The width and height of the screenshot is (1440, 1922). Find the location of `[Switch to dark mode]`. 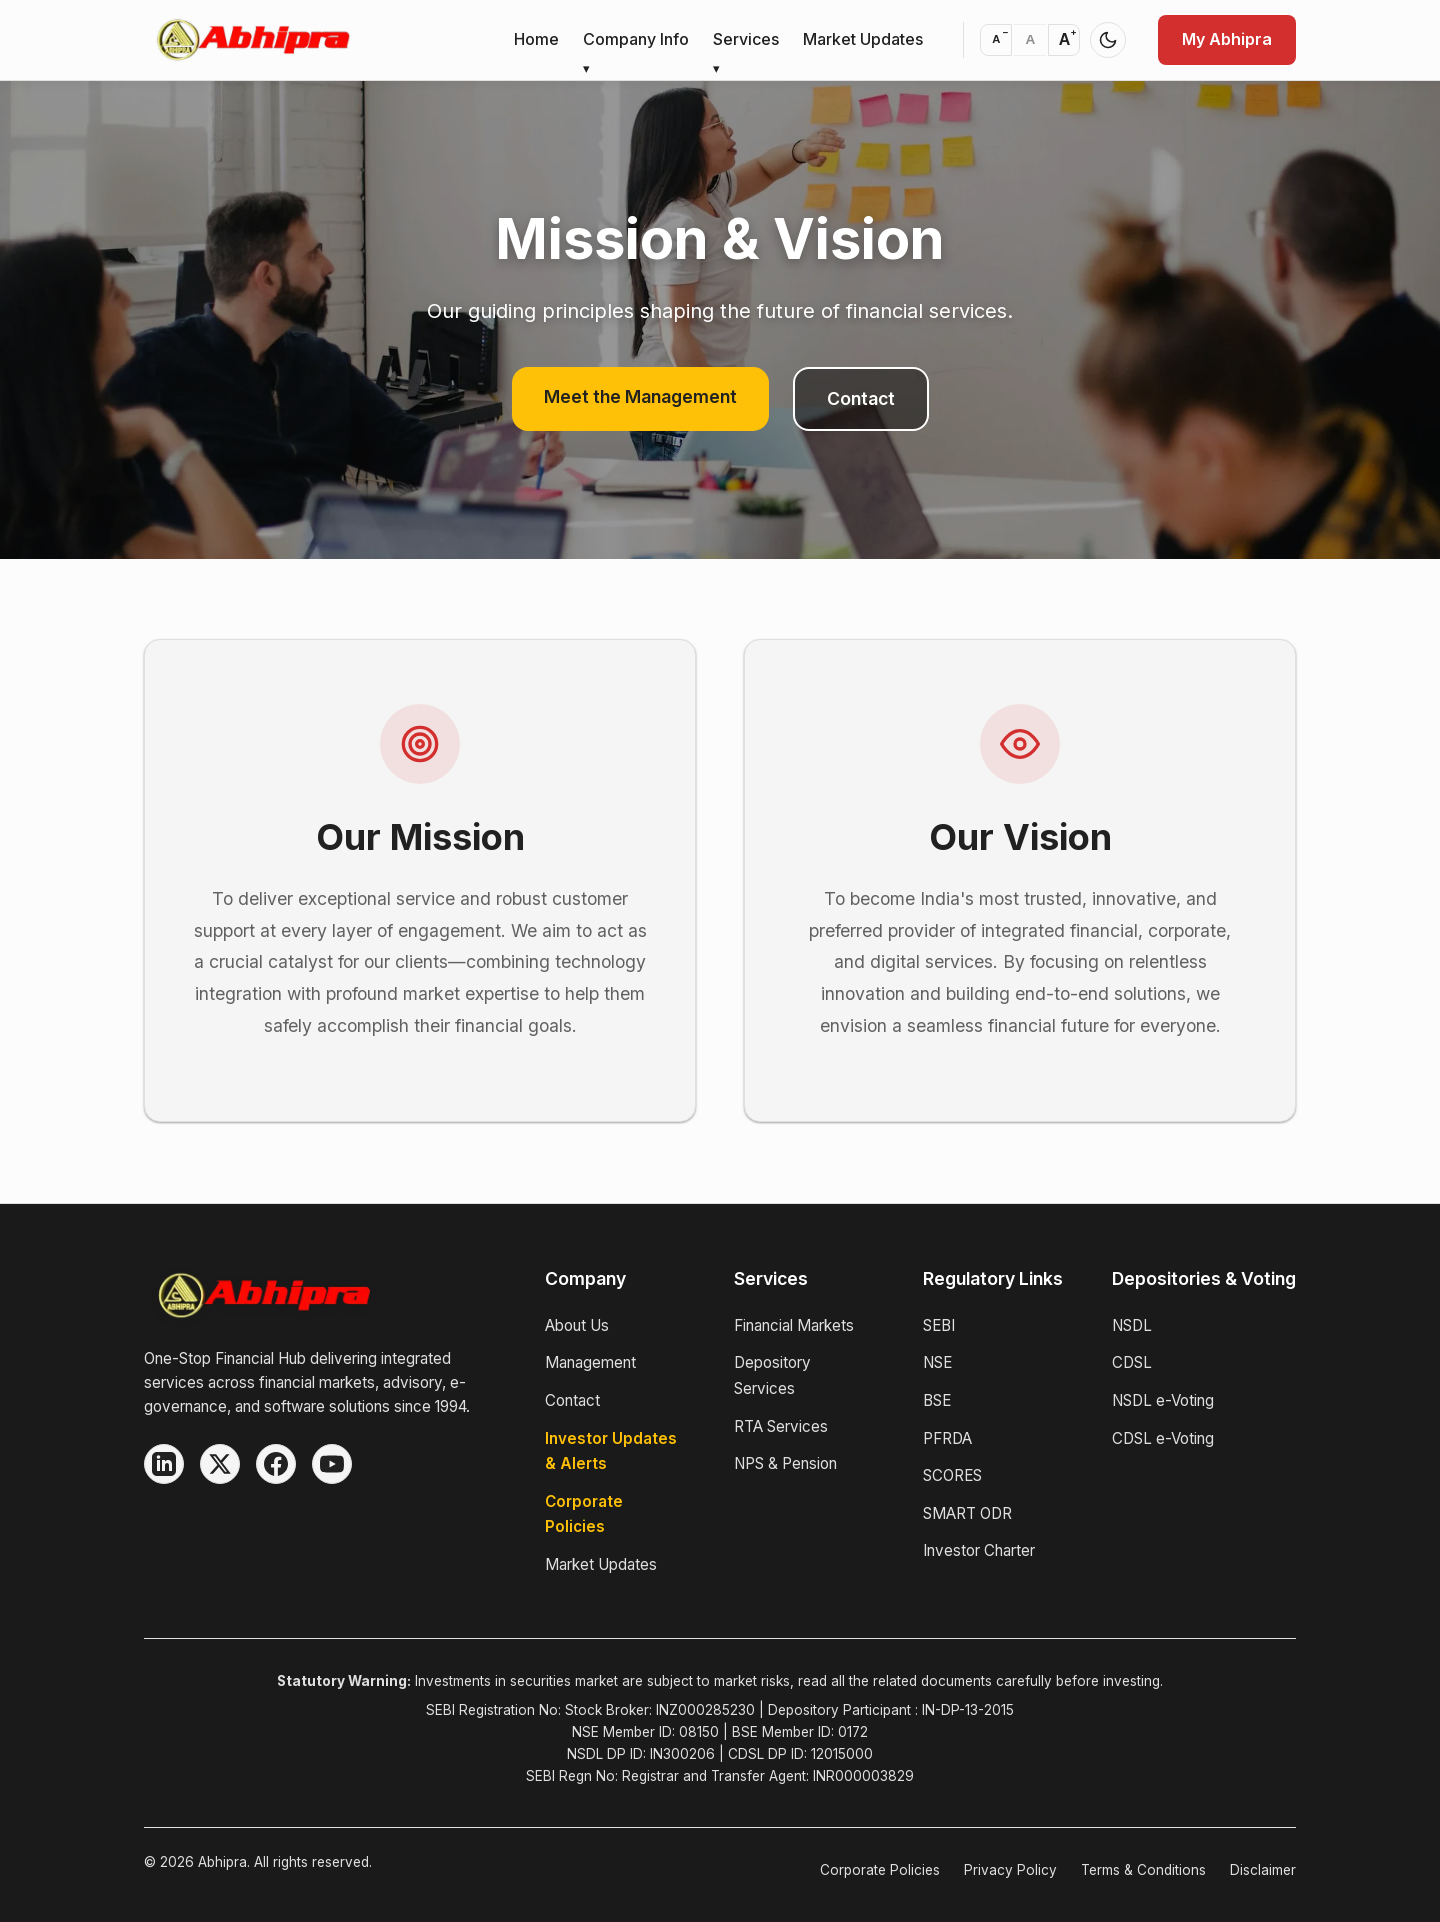

[Switch to dark mode] is located at coordinates (1108, 40).